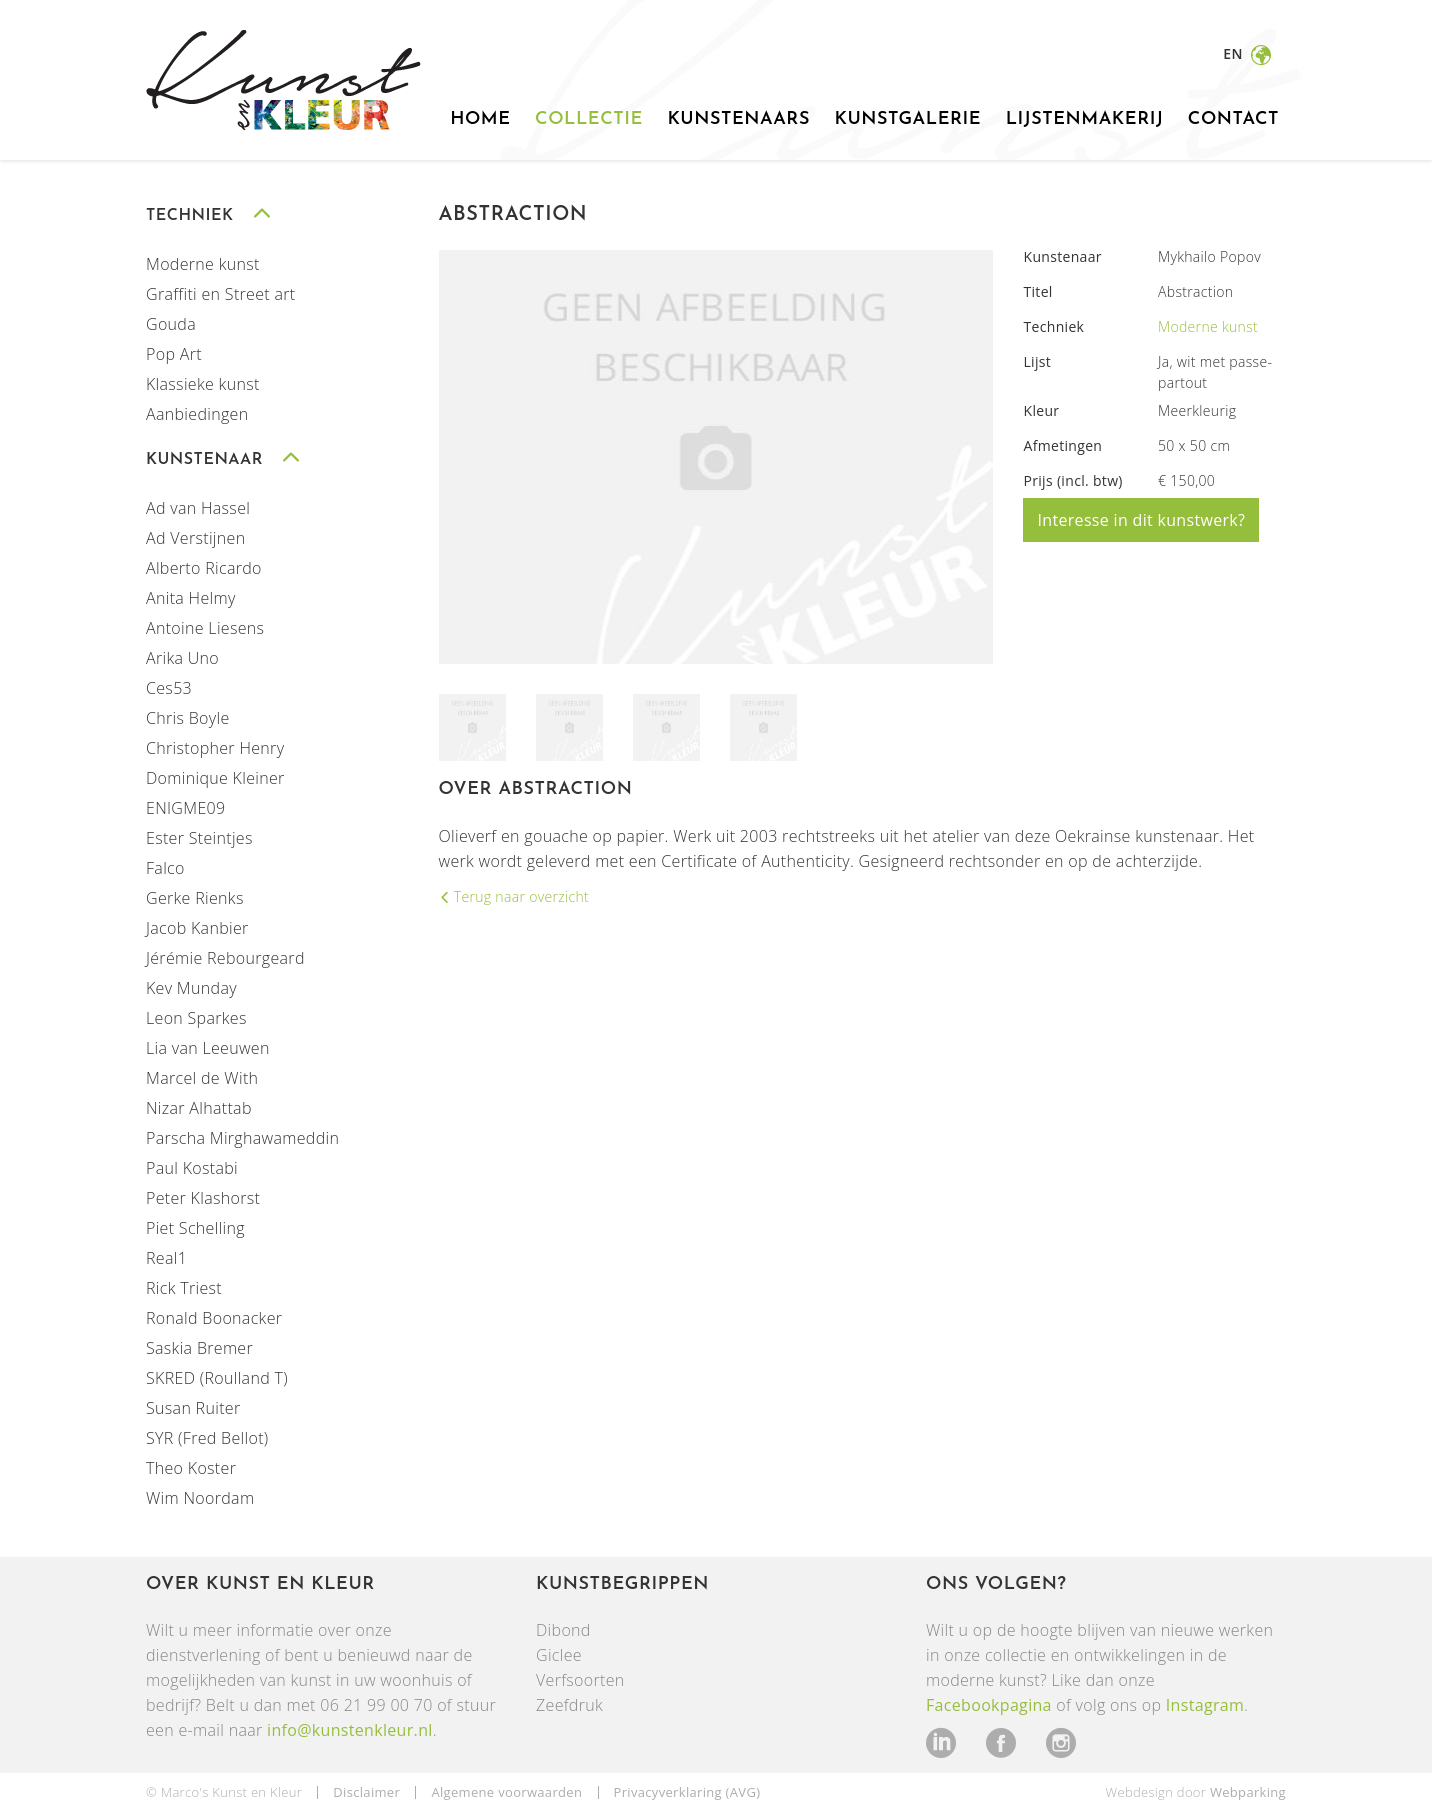 The image size is (1432, 1812). I want to click on Jérémie Rebourgeard, so click(225, 958).